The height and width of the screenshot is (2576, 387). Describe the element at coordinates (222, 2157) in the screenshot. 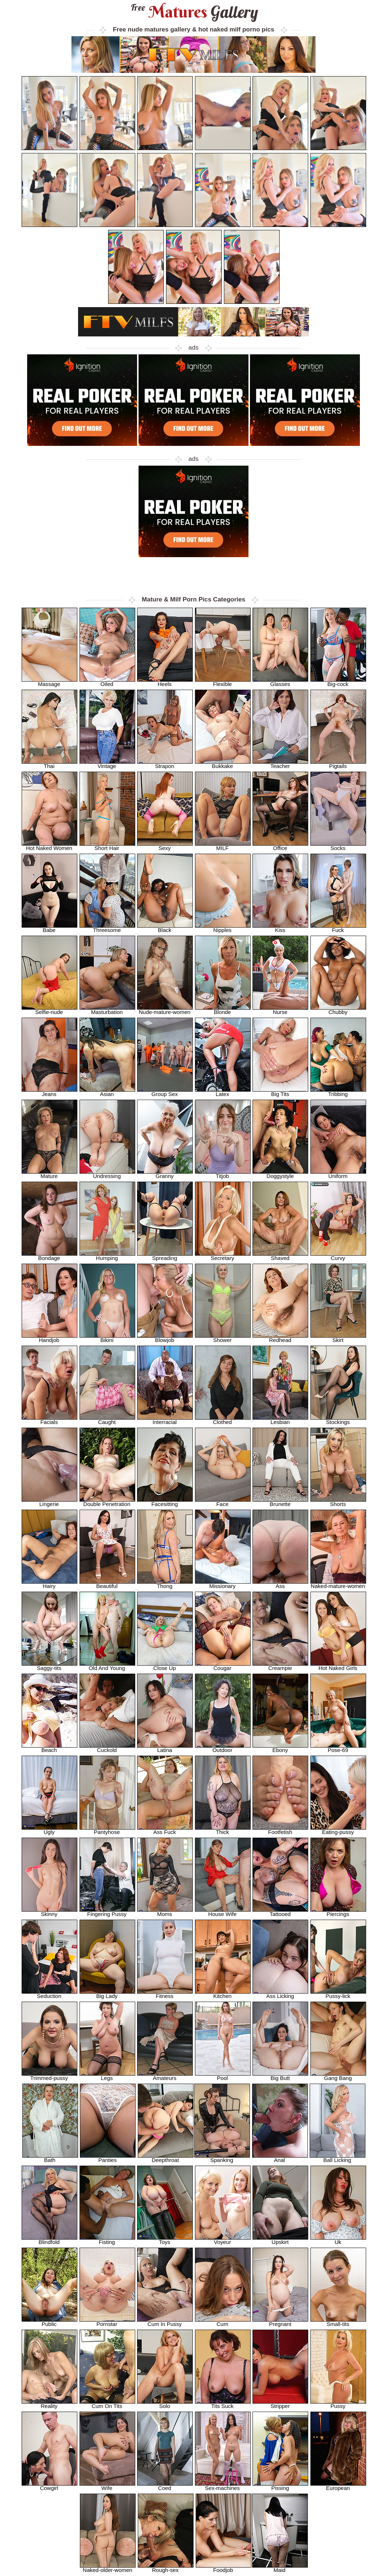

I see `Spanking` at that location.